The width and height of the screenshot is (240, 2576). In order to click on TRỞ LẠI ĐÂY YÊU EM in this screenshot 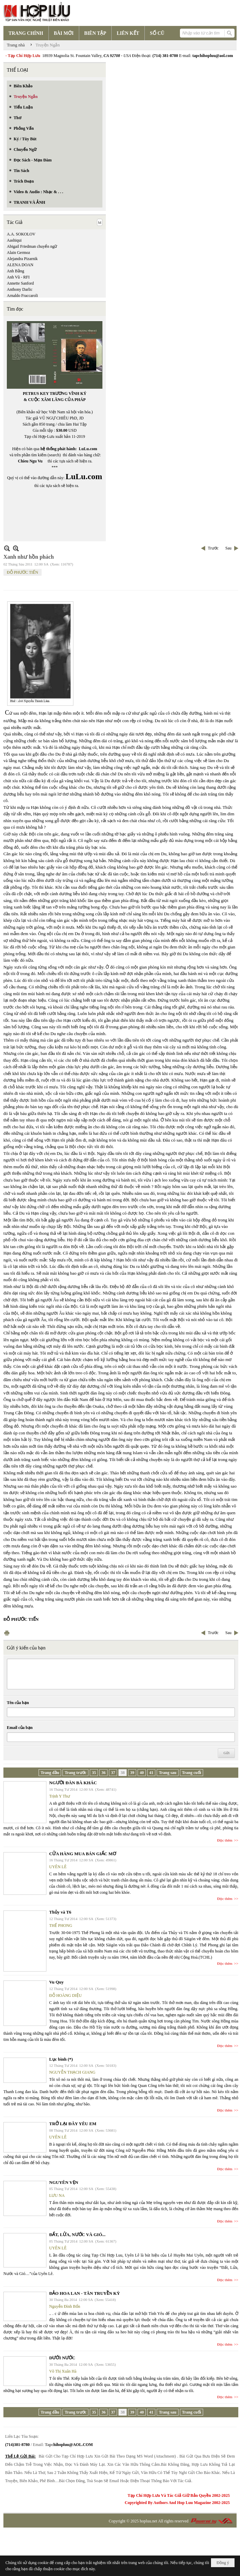, I will do `click(72, 2123)`.